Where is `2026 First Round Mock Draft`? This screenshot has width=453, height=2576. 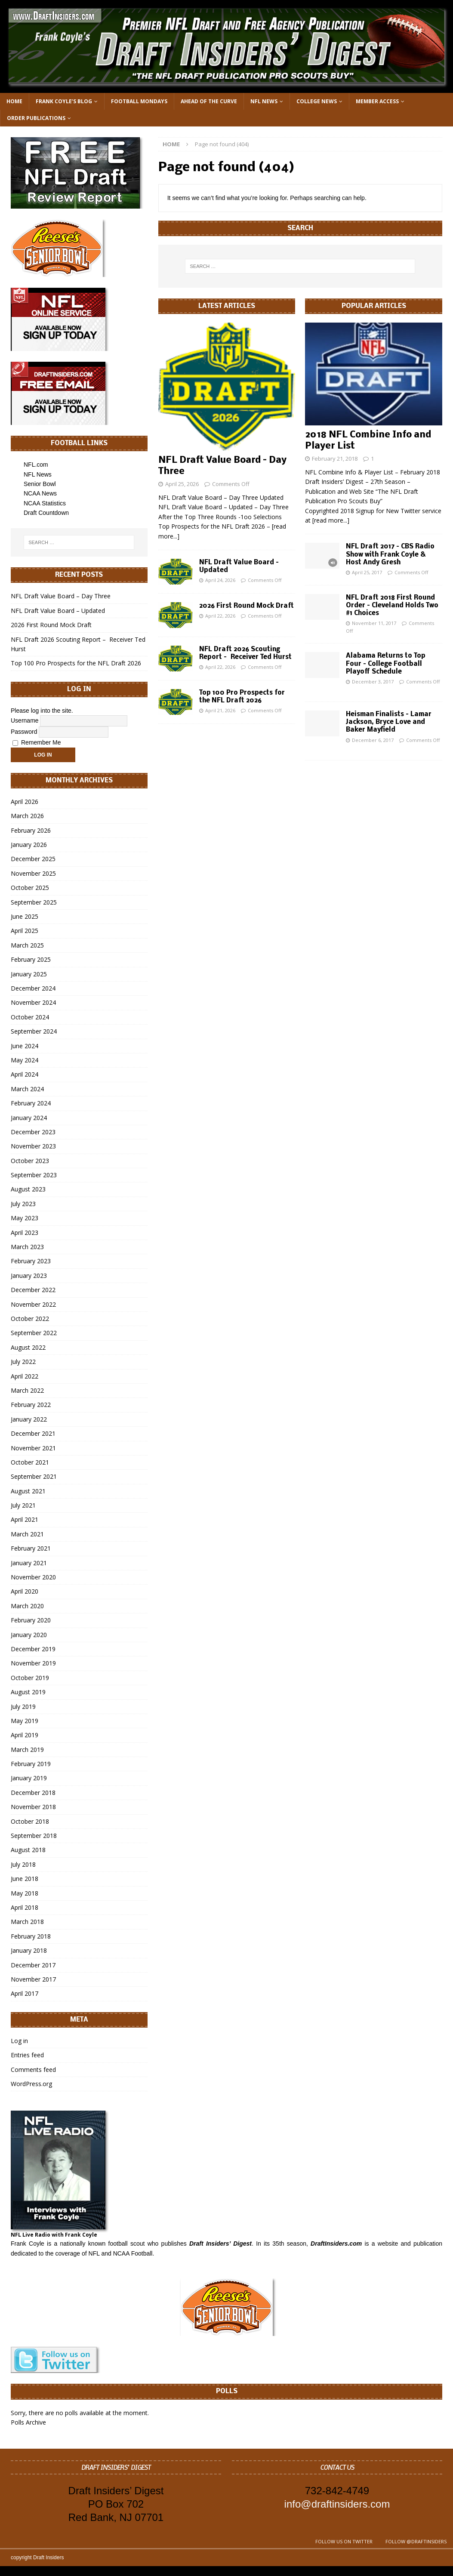
2026 First Round Mock Draft is located at coordinates (246, 606).